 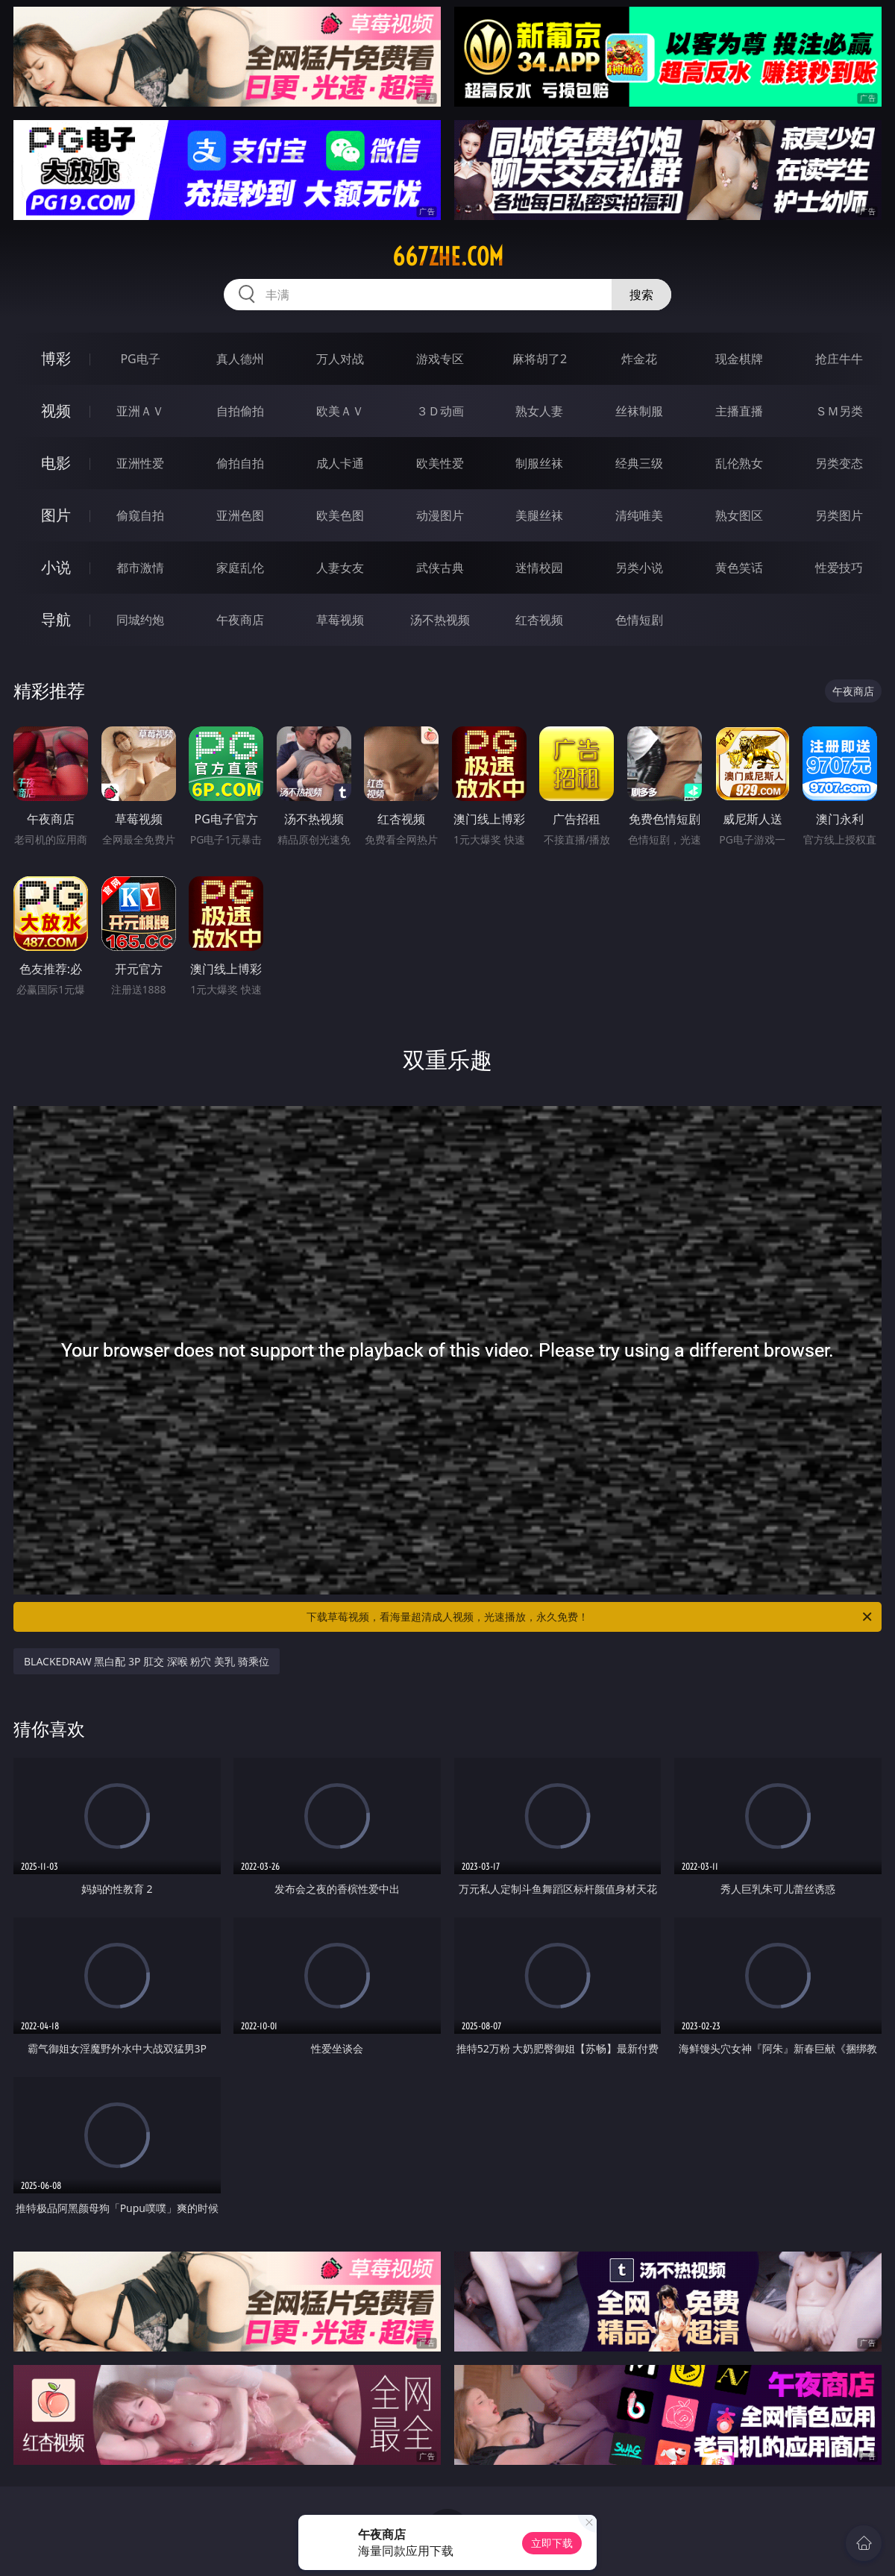 I want to click on 黄色笑话, so click(x=739, y=567).